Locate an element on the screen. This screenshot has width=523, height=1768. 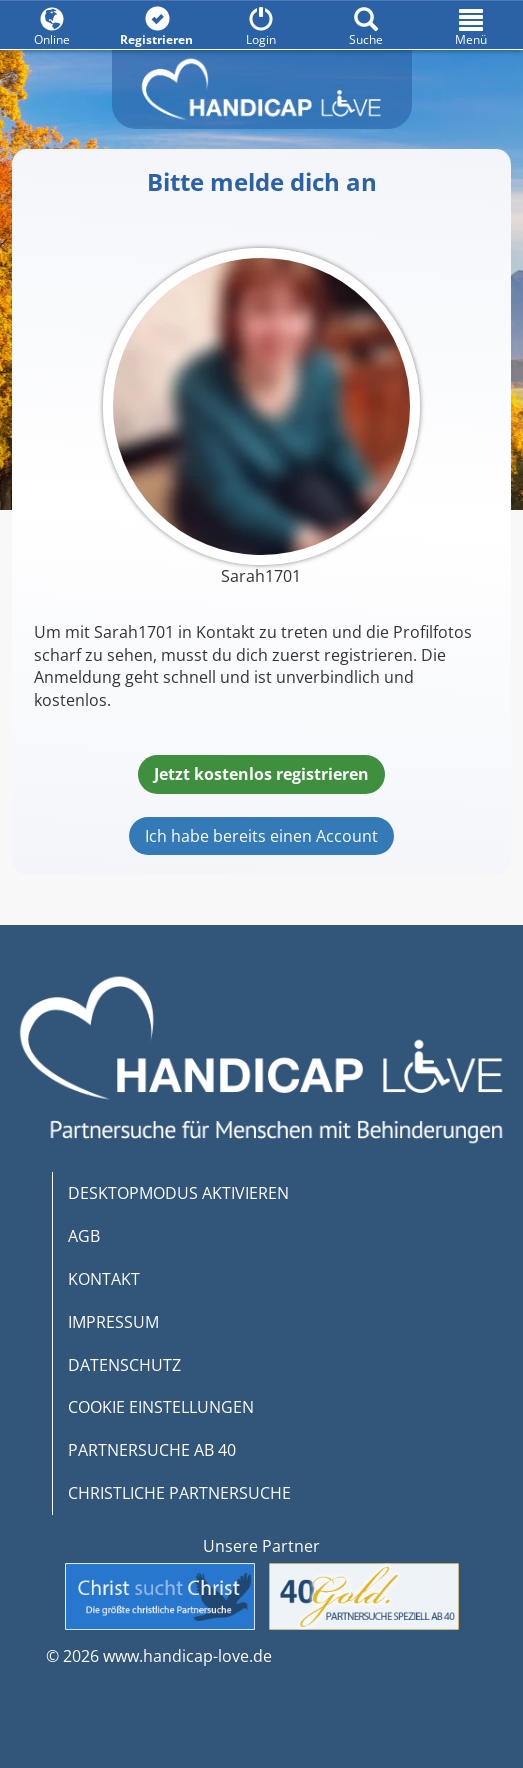
DESKTOPMODUS AKTIVIEREN is located at coordinates (178, 1193).